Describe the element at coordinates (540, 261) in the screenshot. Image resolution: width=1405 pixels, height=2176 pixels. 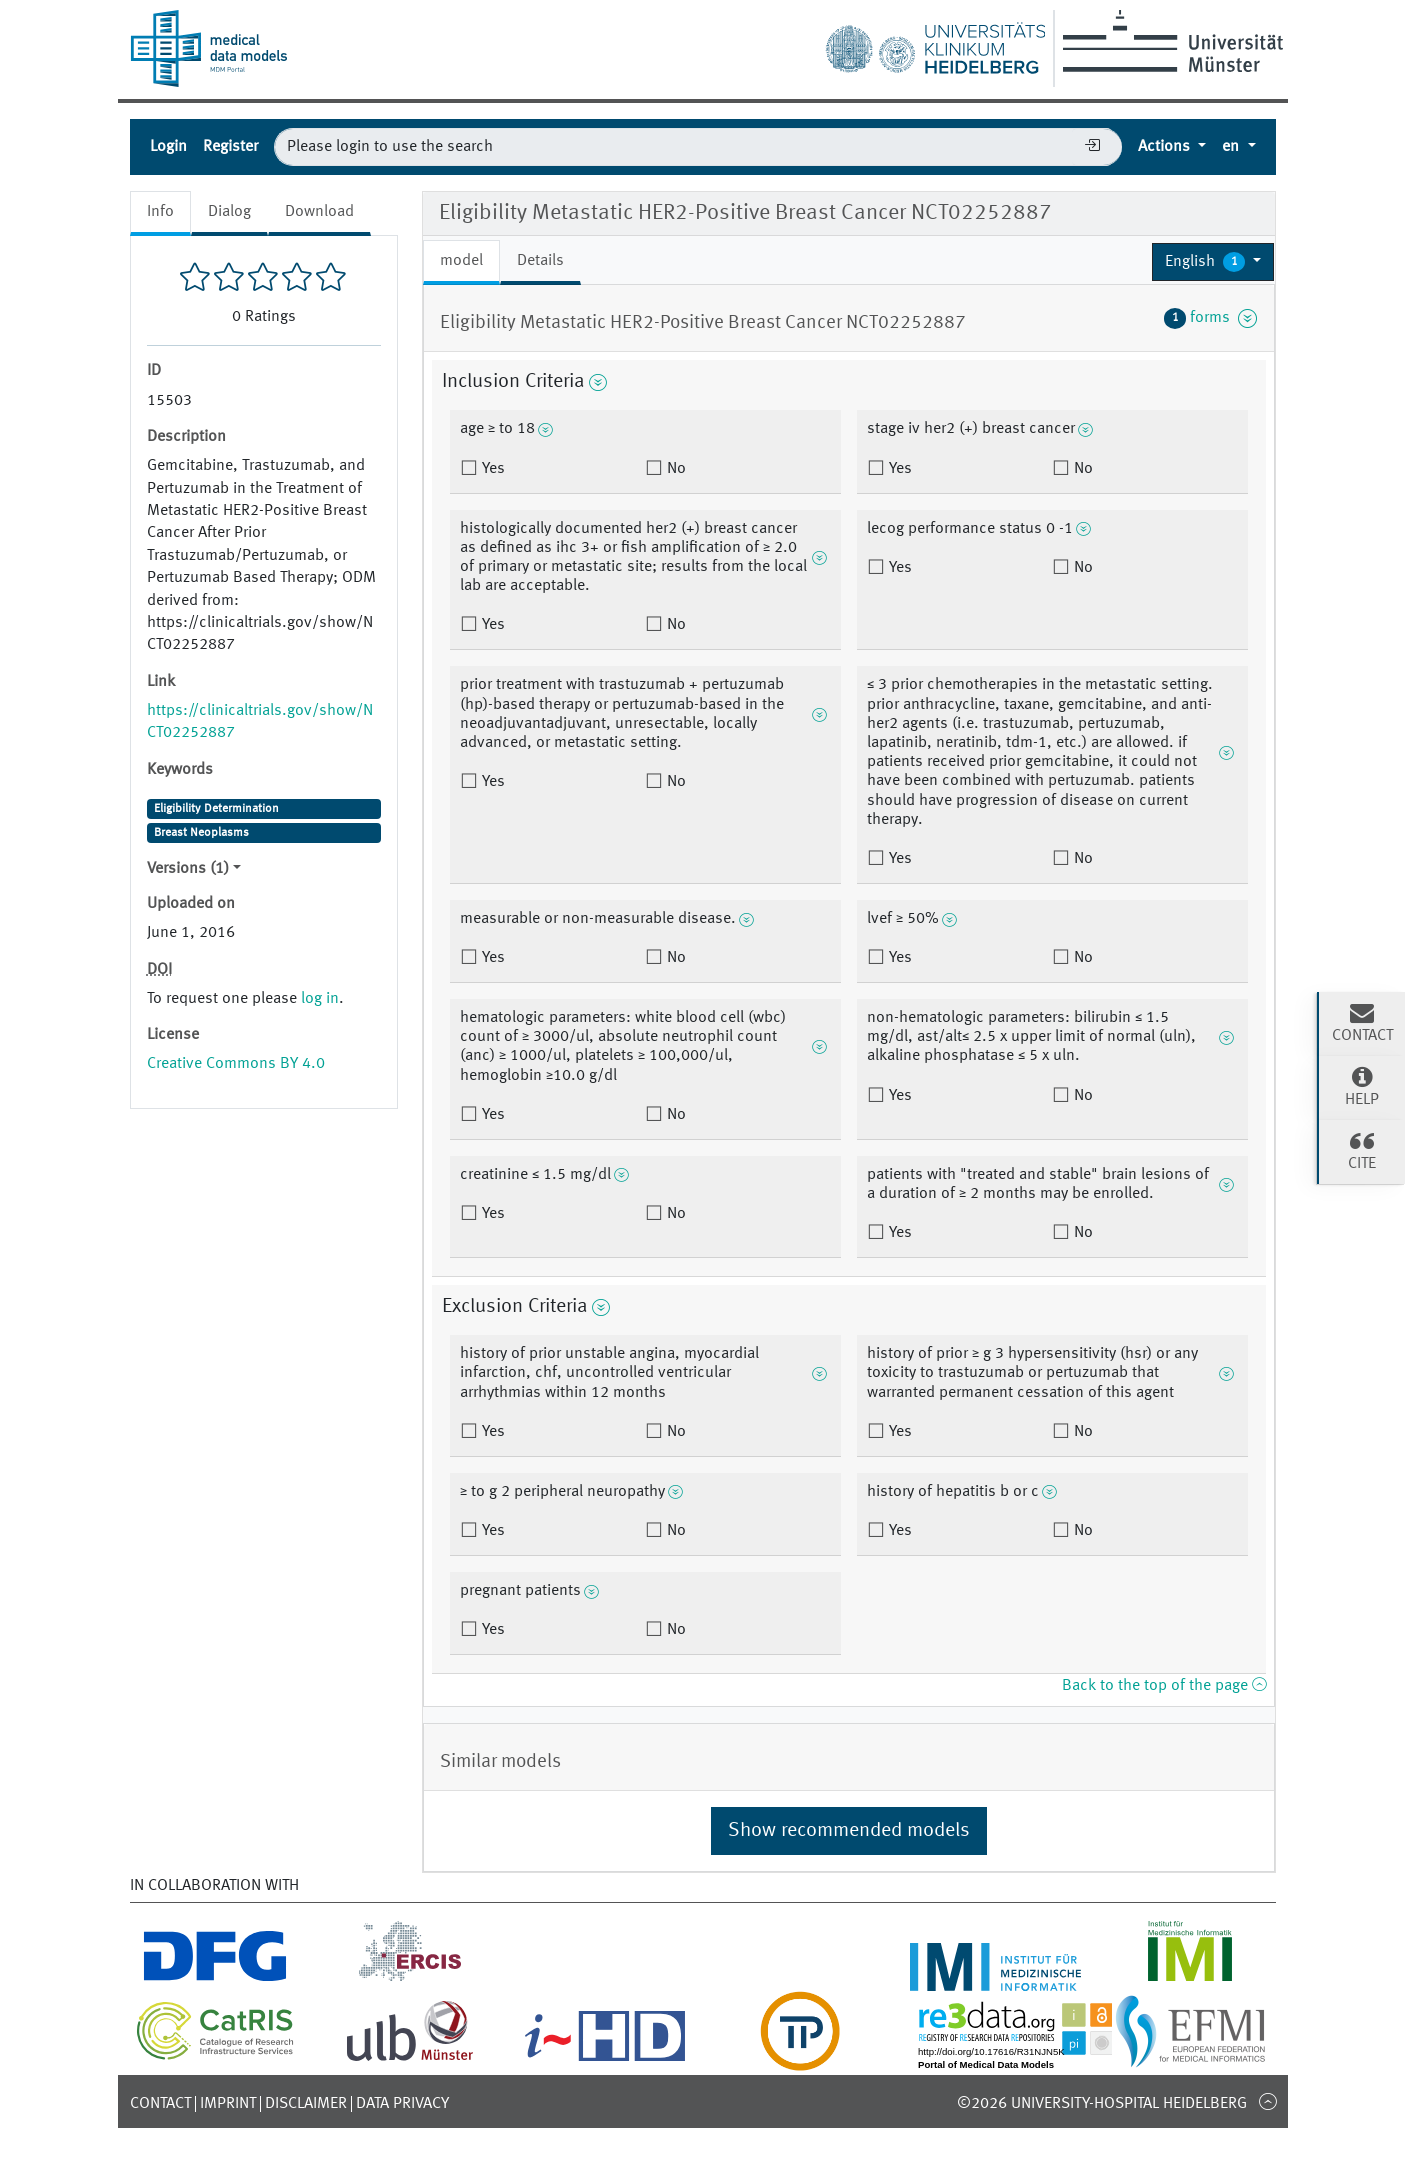
I see `Details` at that location.